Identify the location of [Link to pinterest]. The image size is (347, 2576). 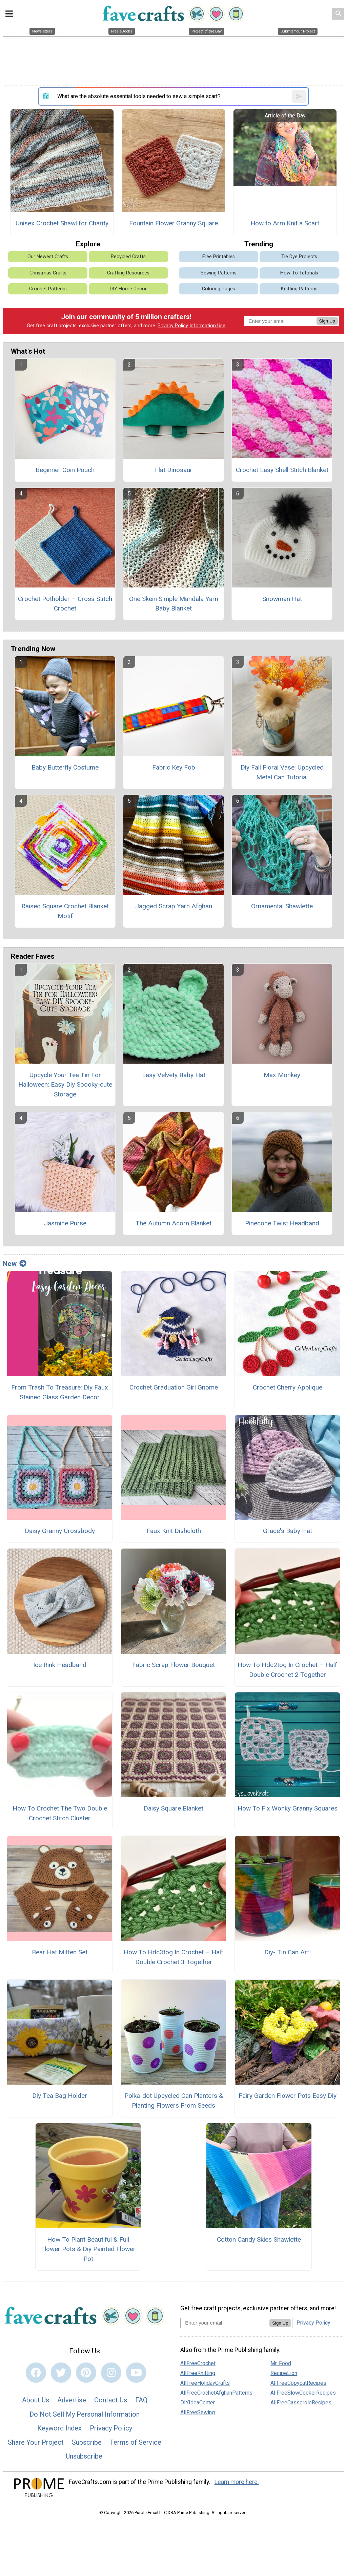
(86, 2372).